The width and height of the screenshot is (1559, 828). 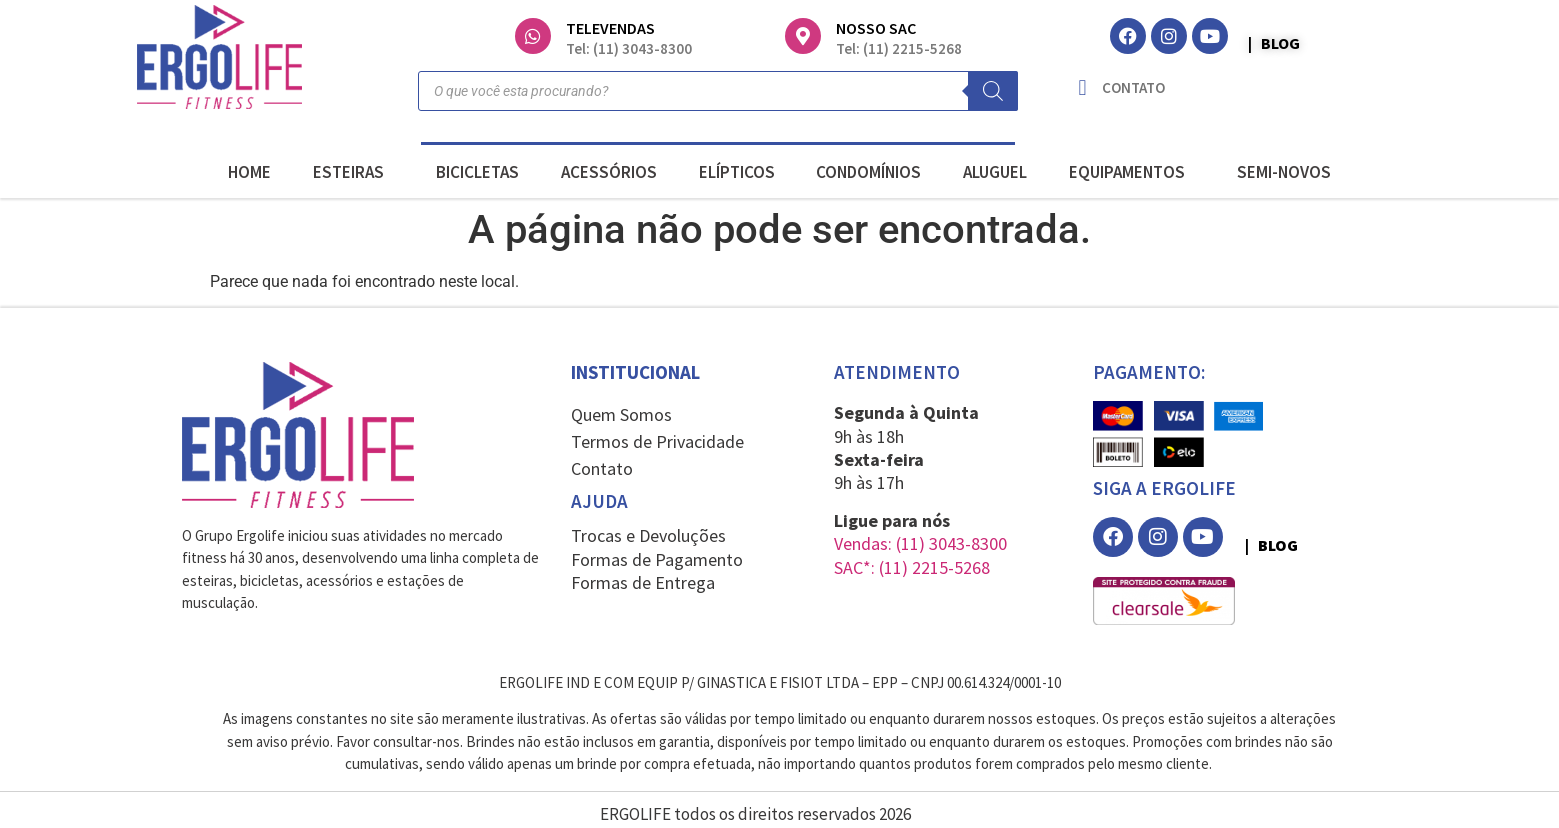 I want to click on TELEVENDAS, so click(x=610, y=28).